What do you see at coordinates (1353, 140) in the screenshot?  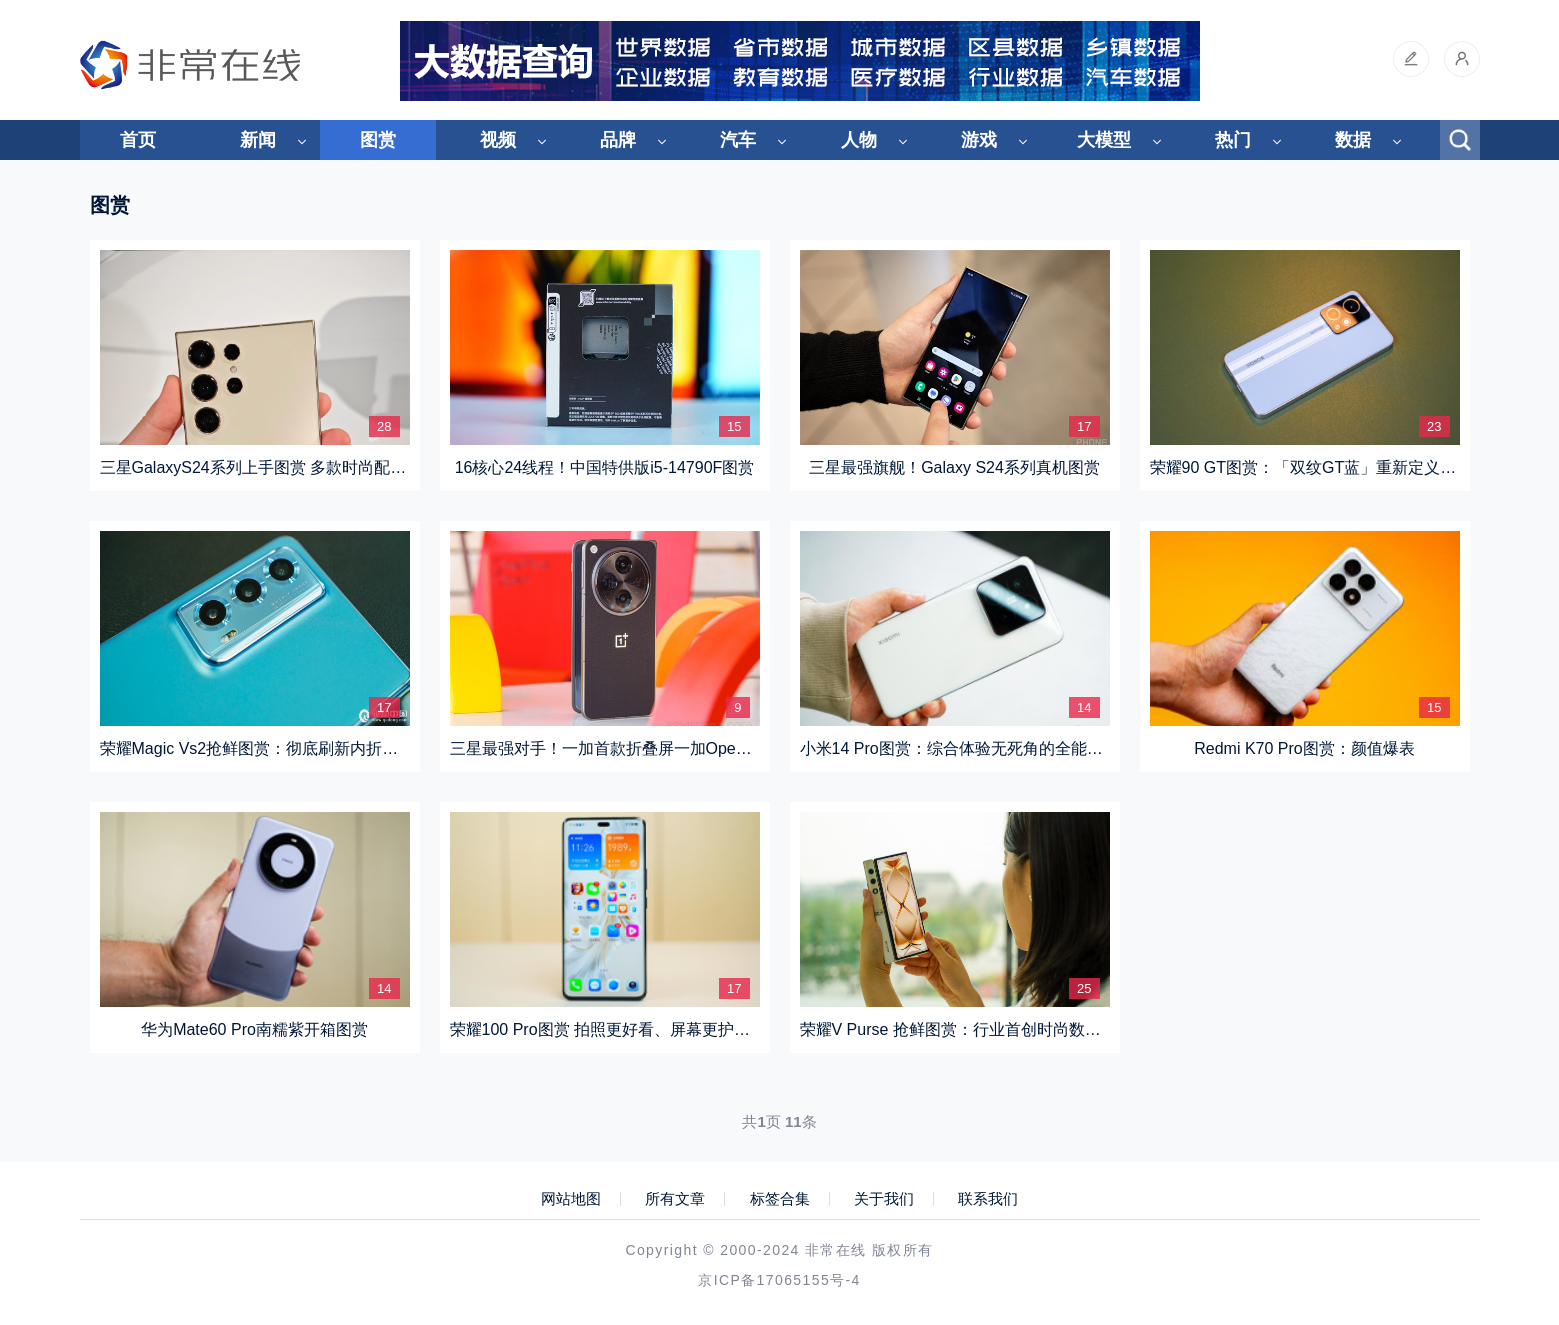 I see `数据` at bounding box center [1353, 140].